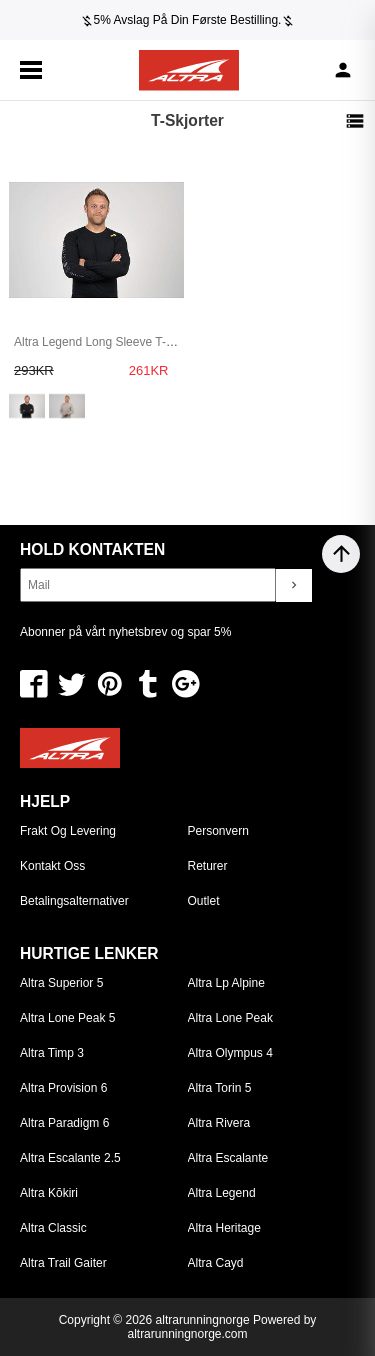 The width and height of the screenshot is (375, 1356). I want to click on Altra Legend, so click(222, 1193).